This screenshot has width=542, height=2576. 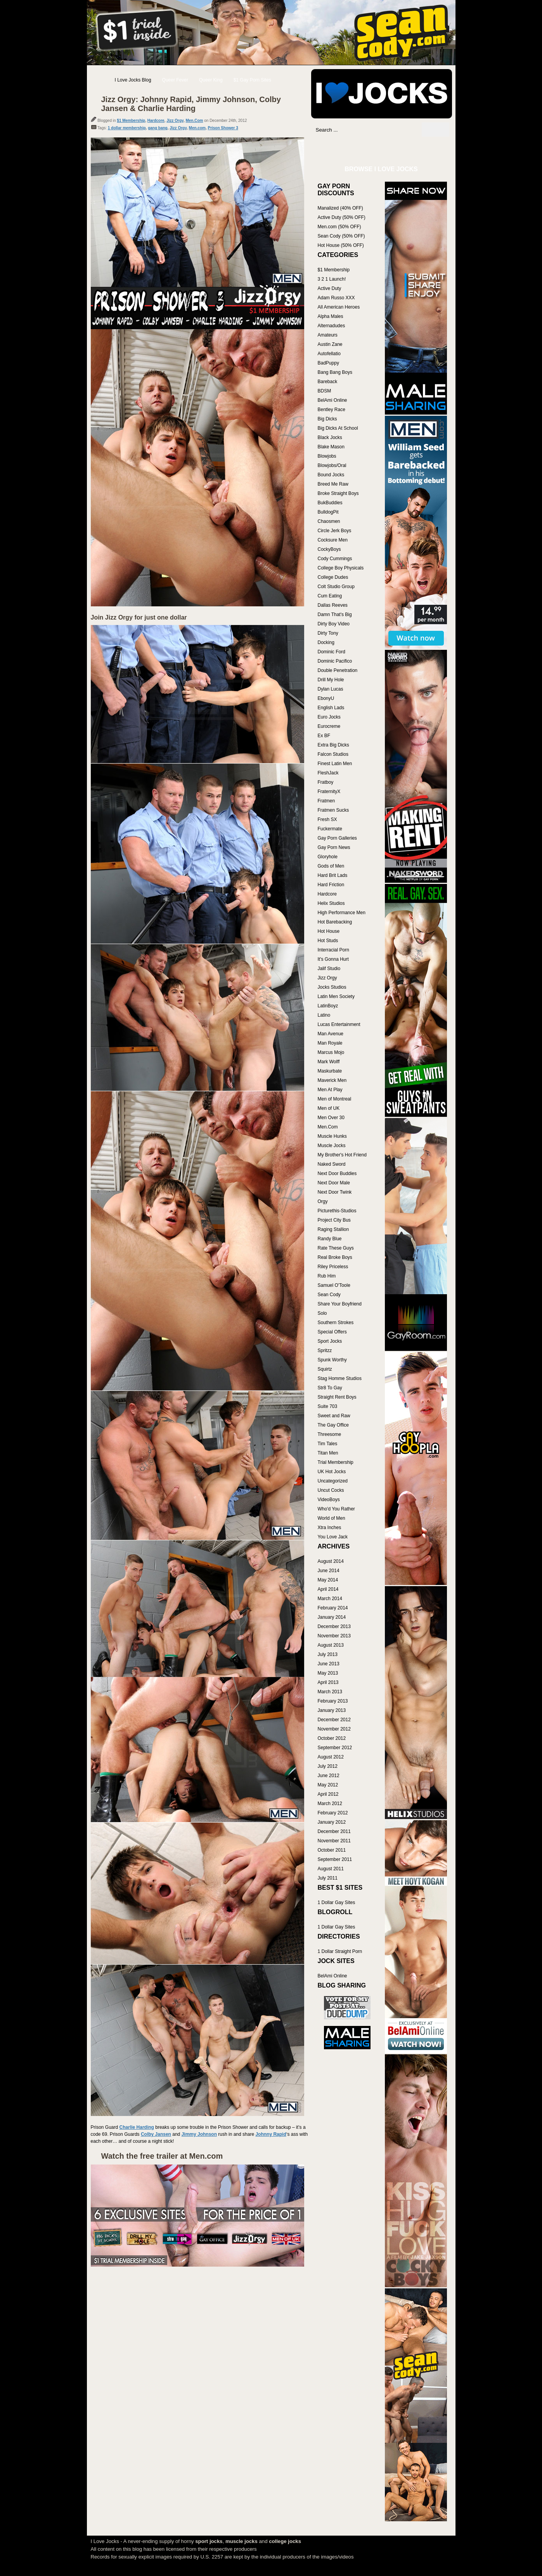 I want to click on Orgy, so click(x=323, y=1201).